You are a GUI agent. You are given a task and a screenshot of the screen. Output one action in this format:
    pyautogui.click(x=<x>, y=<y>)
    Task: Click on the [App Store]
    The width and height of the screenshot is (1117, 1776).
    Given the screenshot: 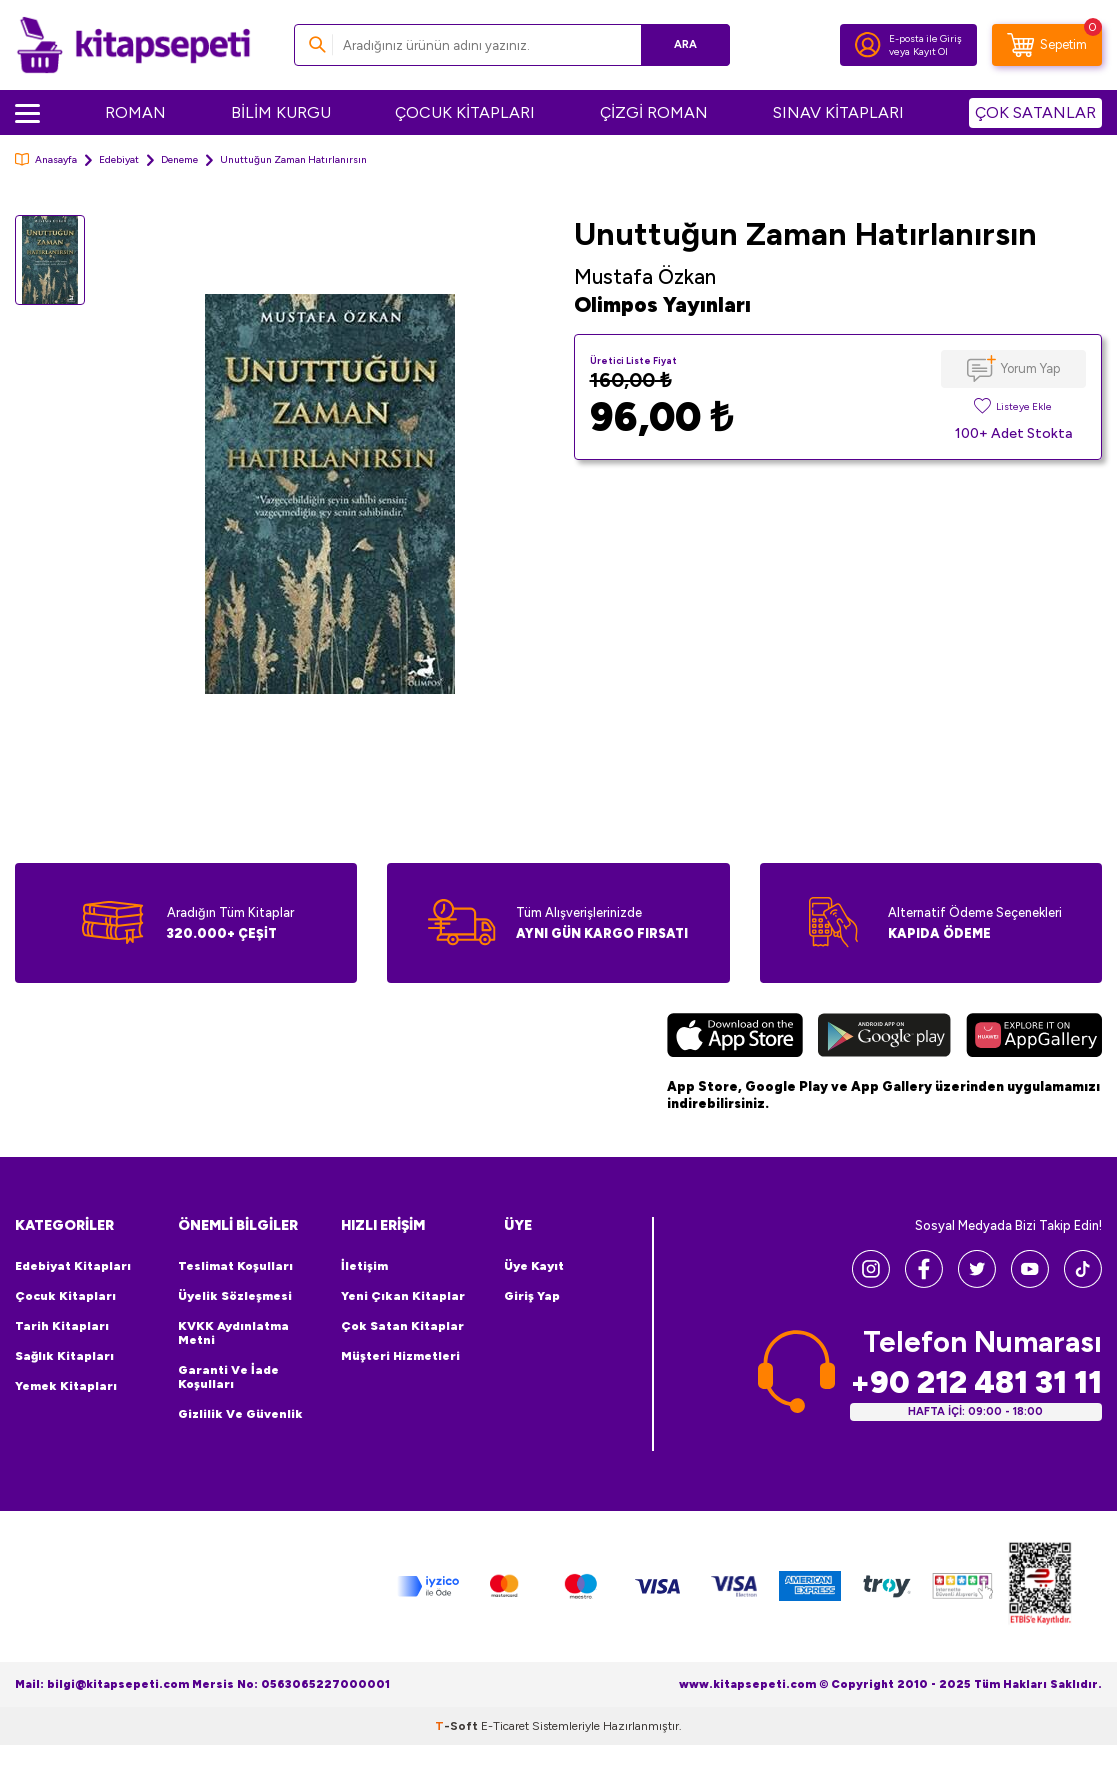 What is the action you would take?
    pyautogui.click(x=735, y=1038)
    